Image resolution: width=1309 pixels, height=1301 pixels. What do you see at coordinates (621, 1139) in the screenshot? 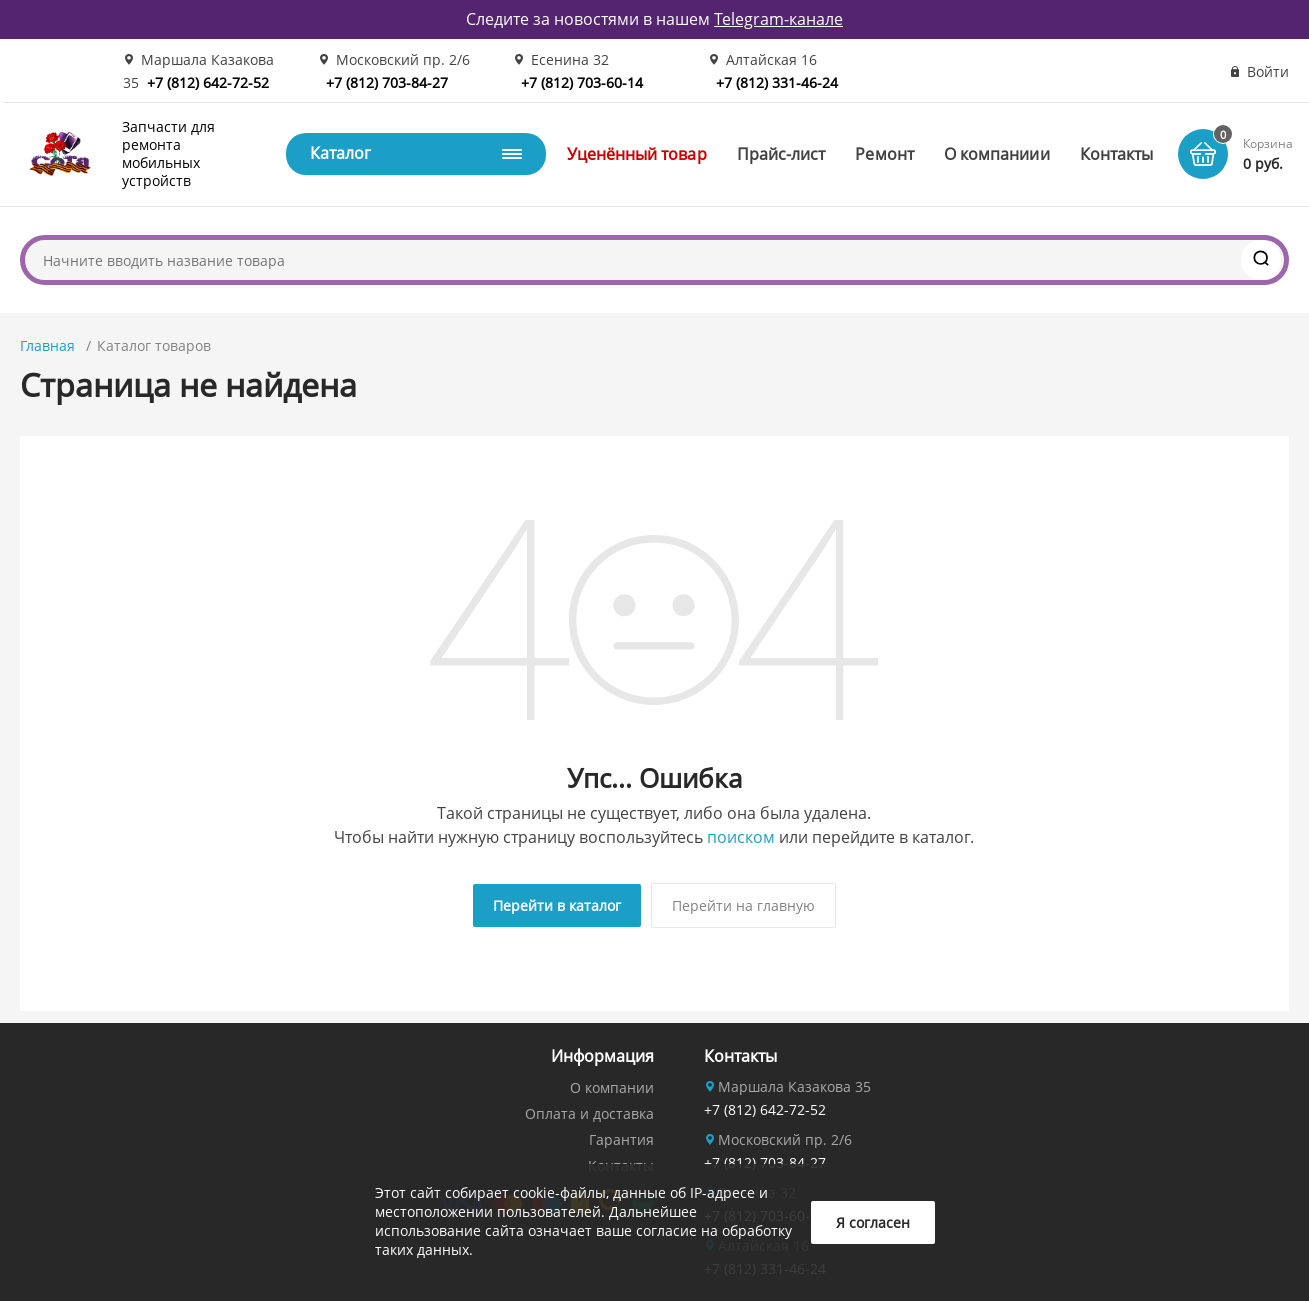
I see `Гарантия` at bounding box center [621, 1139].